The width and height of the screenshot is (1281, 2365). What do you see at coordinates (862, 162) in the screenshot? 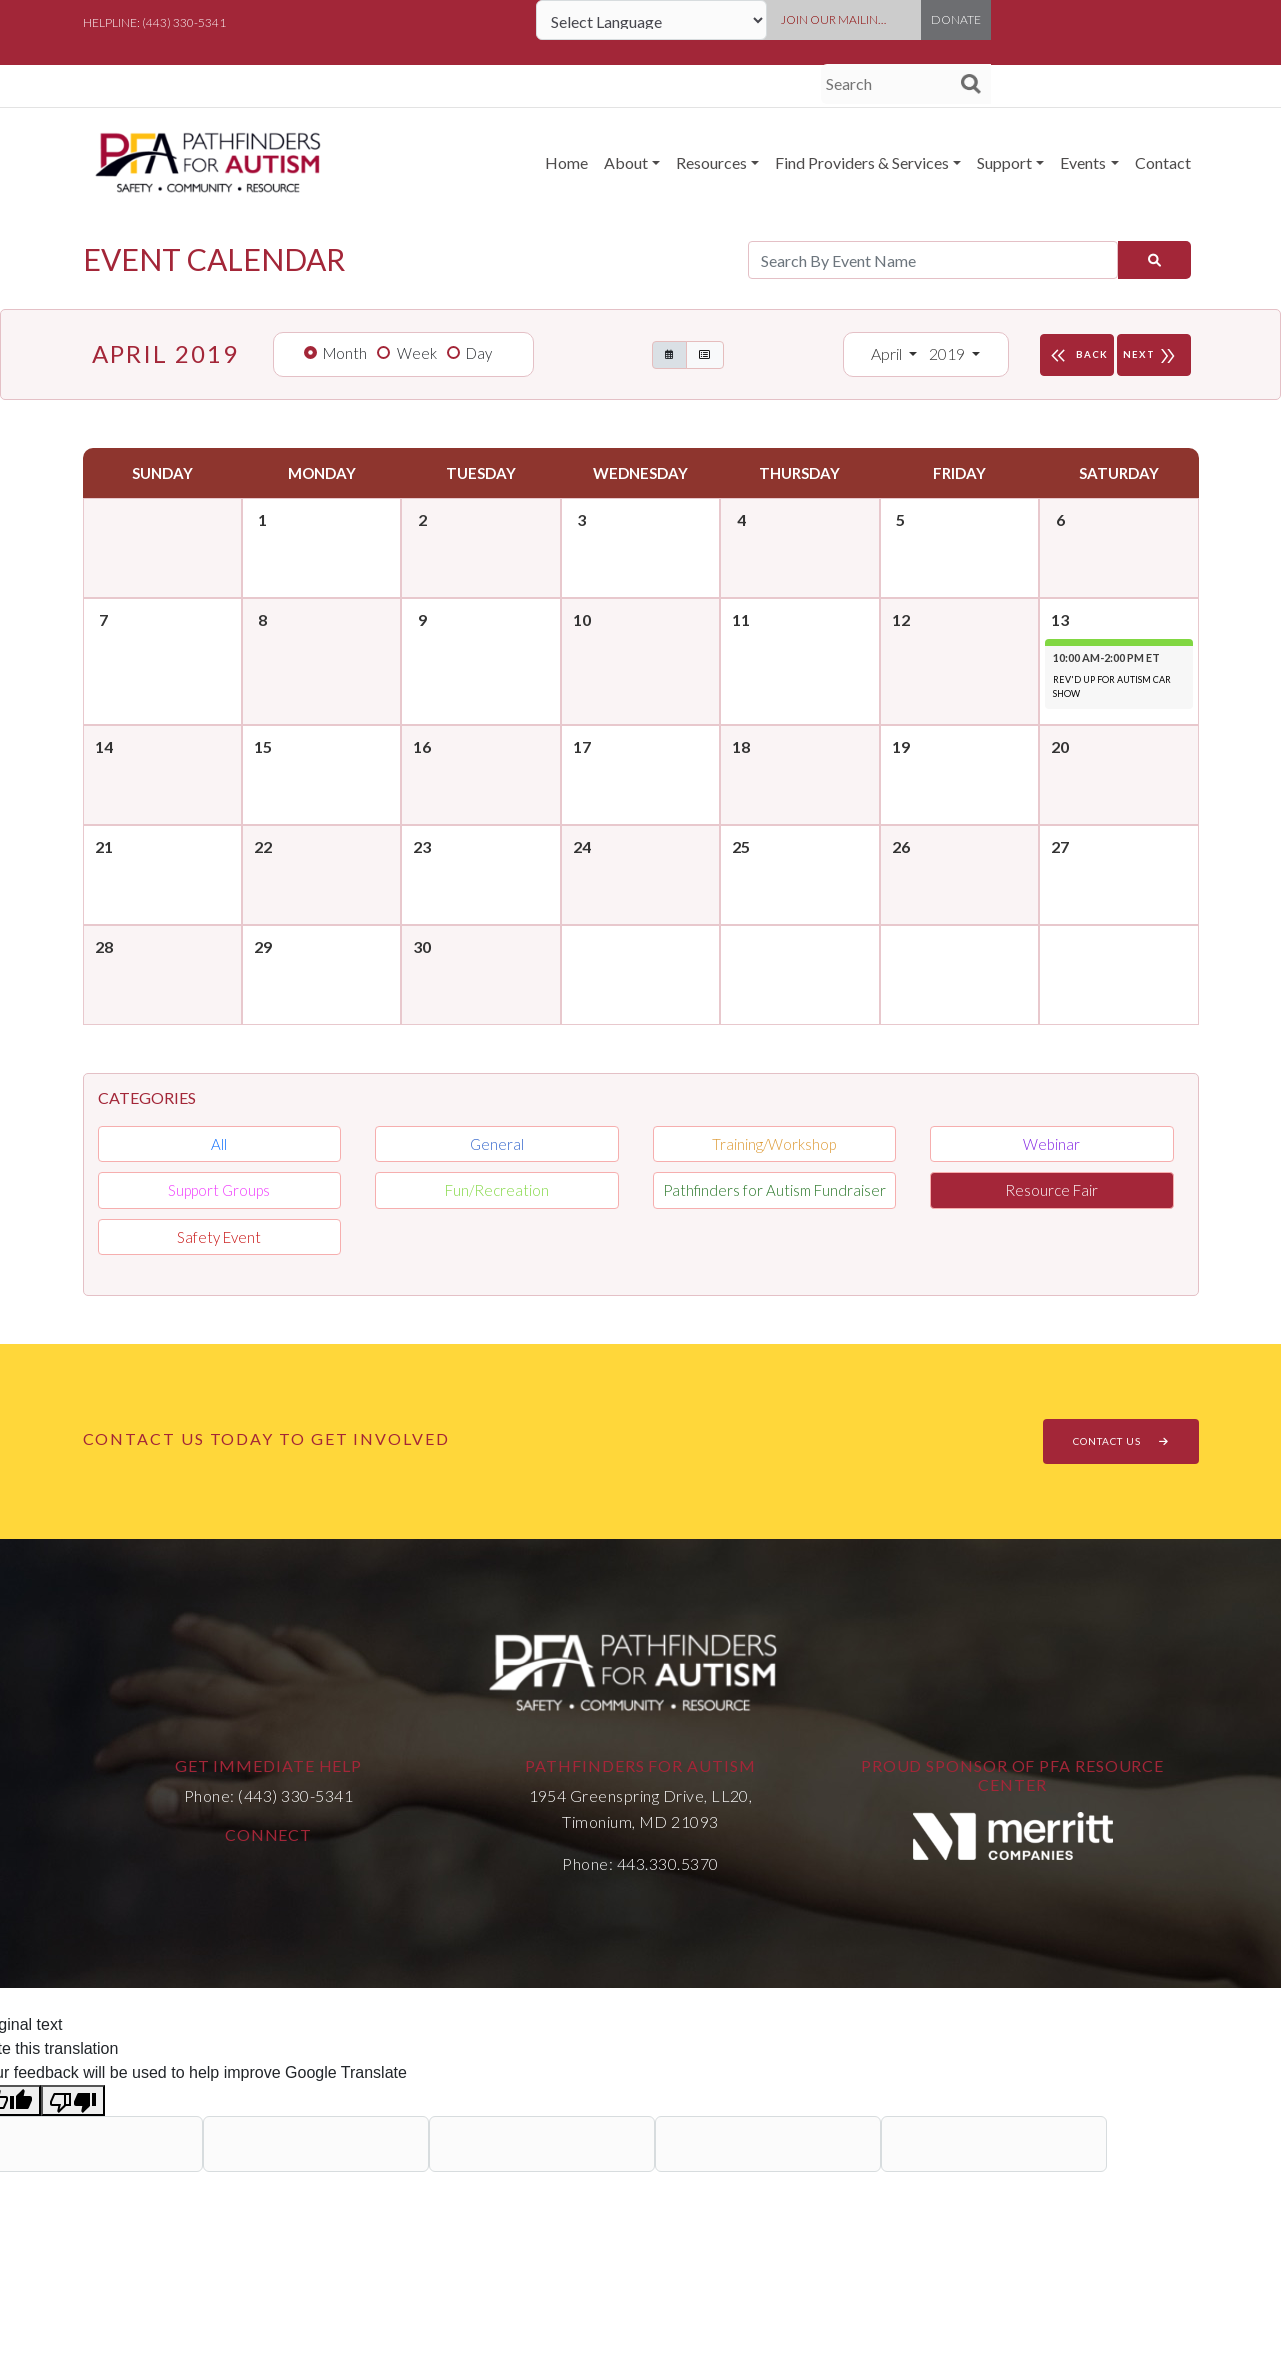
I see `Find Providers & Services` at bounding box center [862, 162].